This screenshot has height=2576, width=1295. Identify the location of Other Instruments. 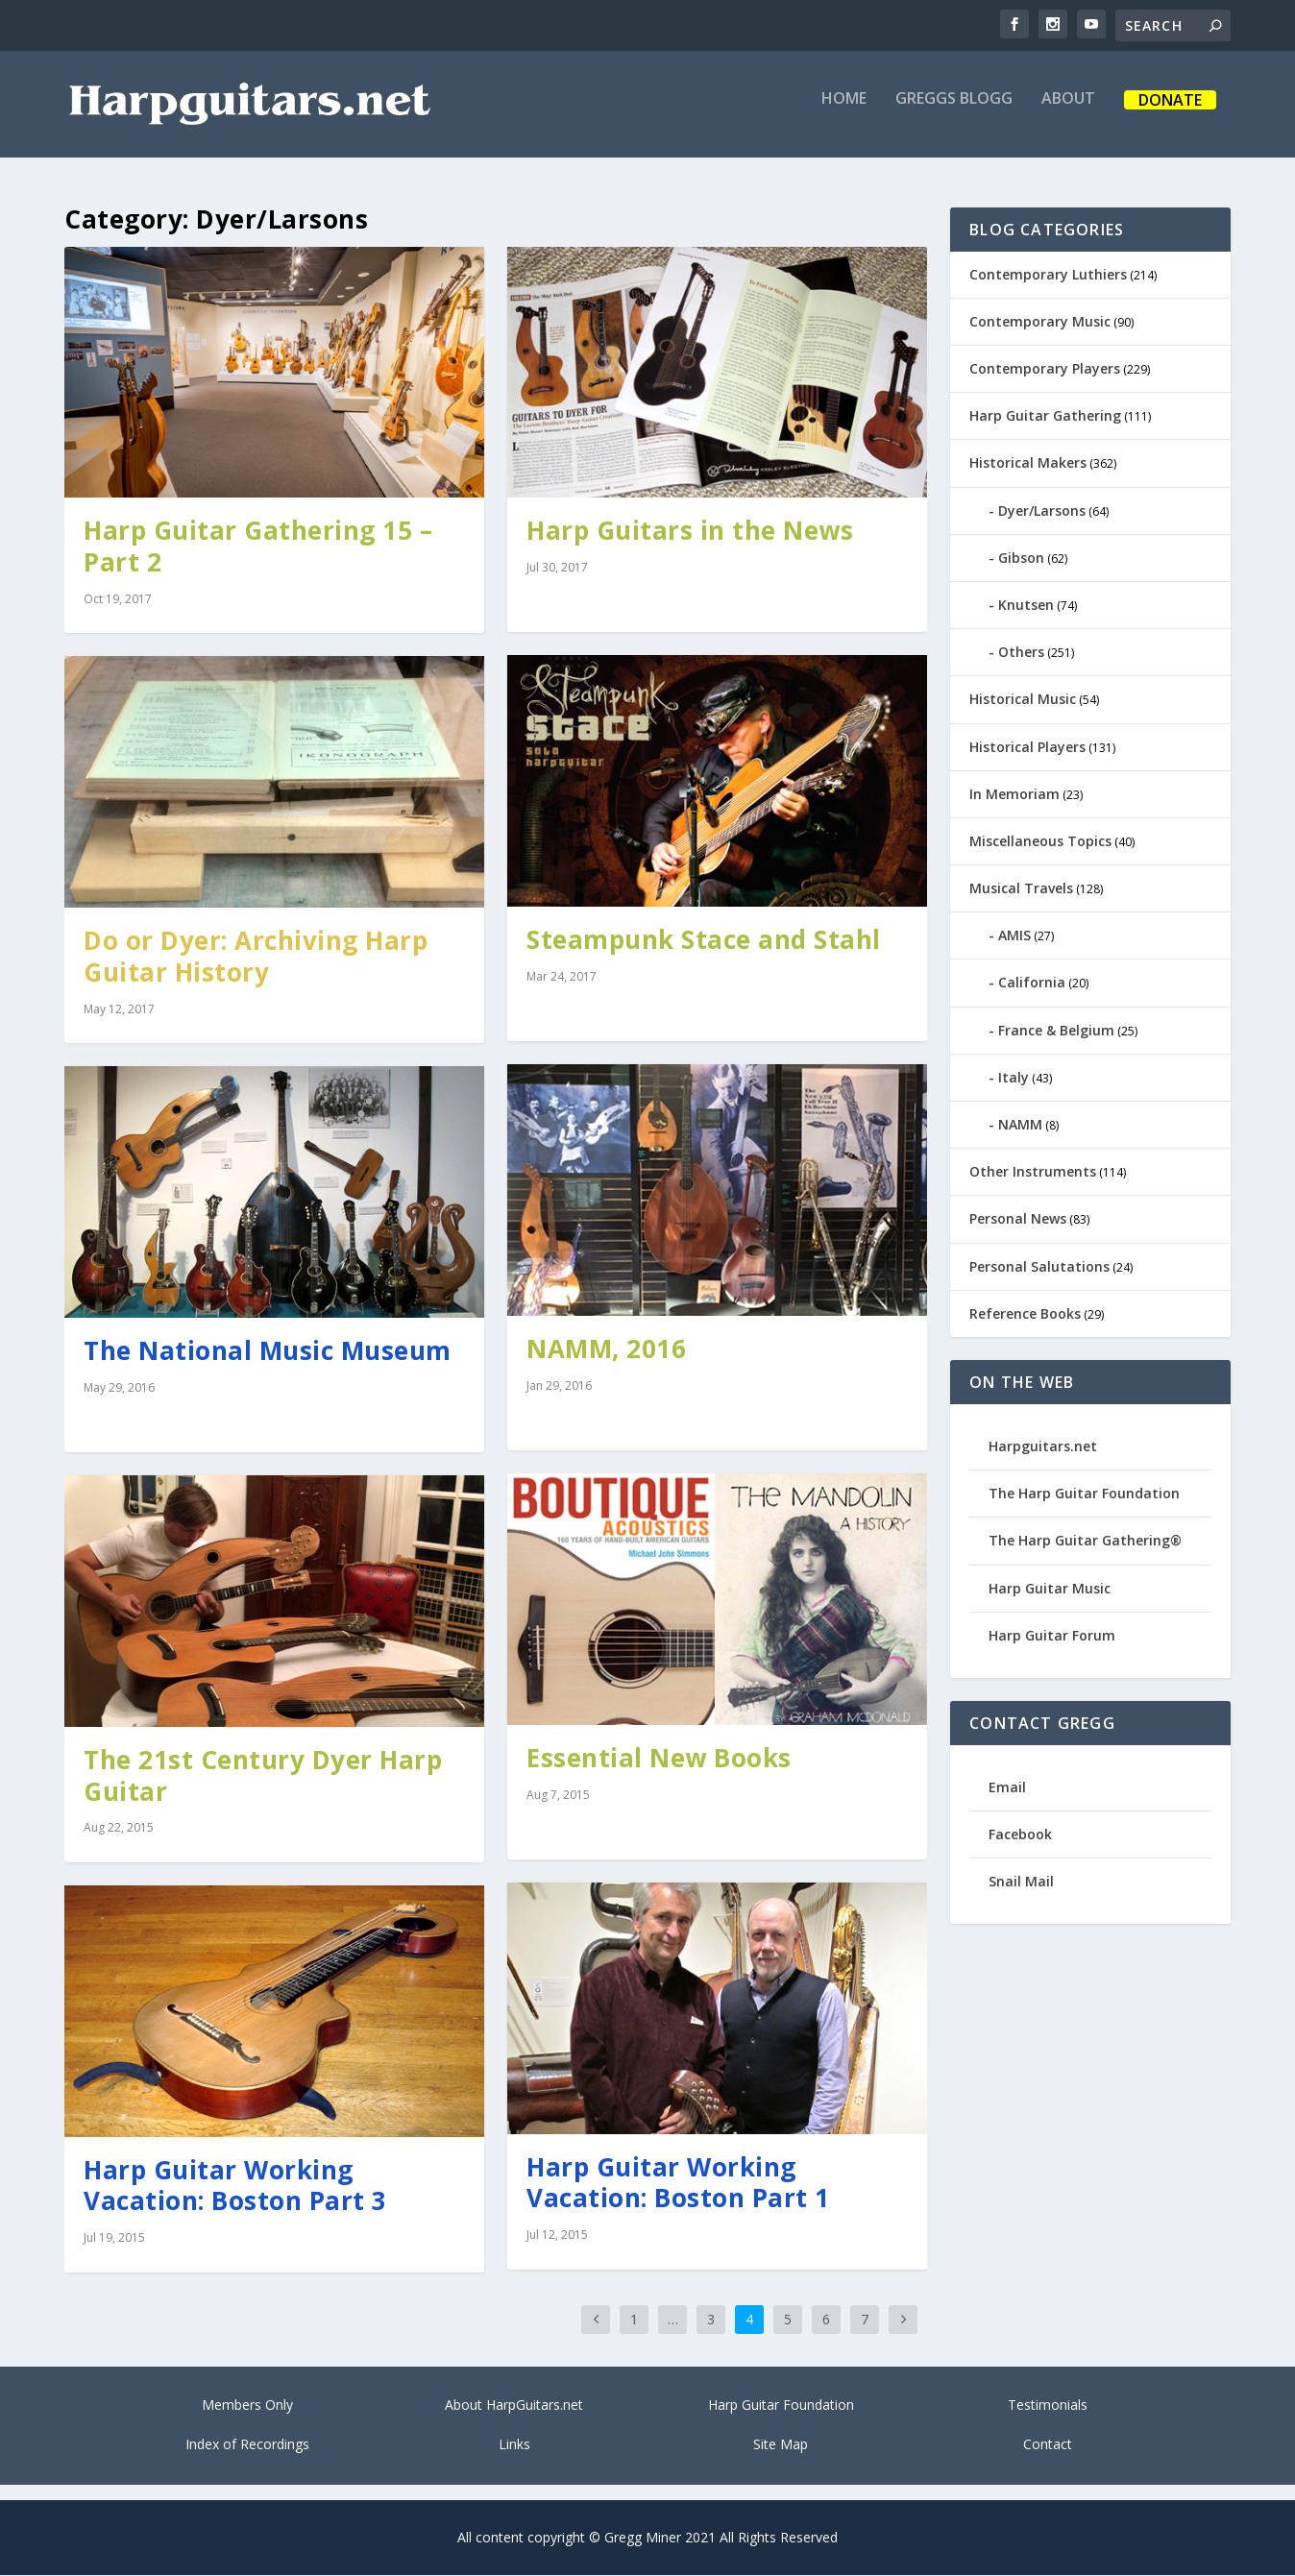
(1032, 1173).